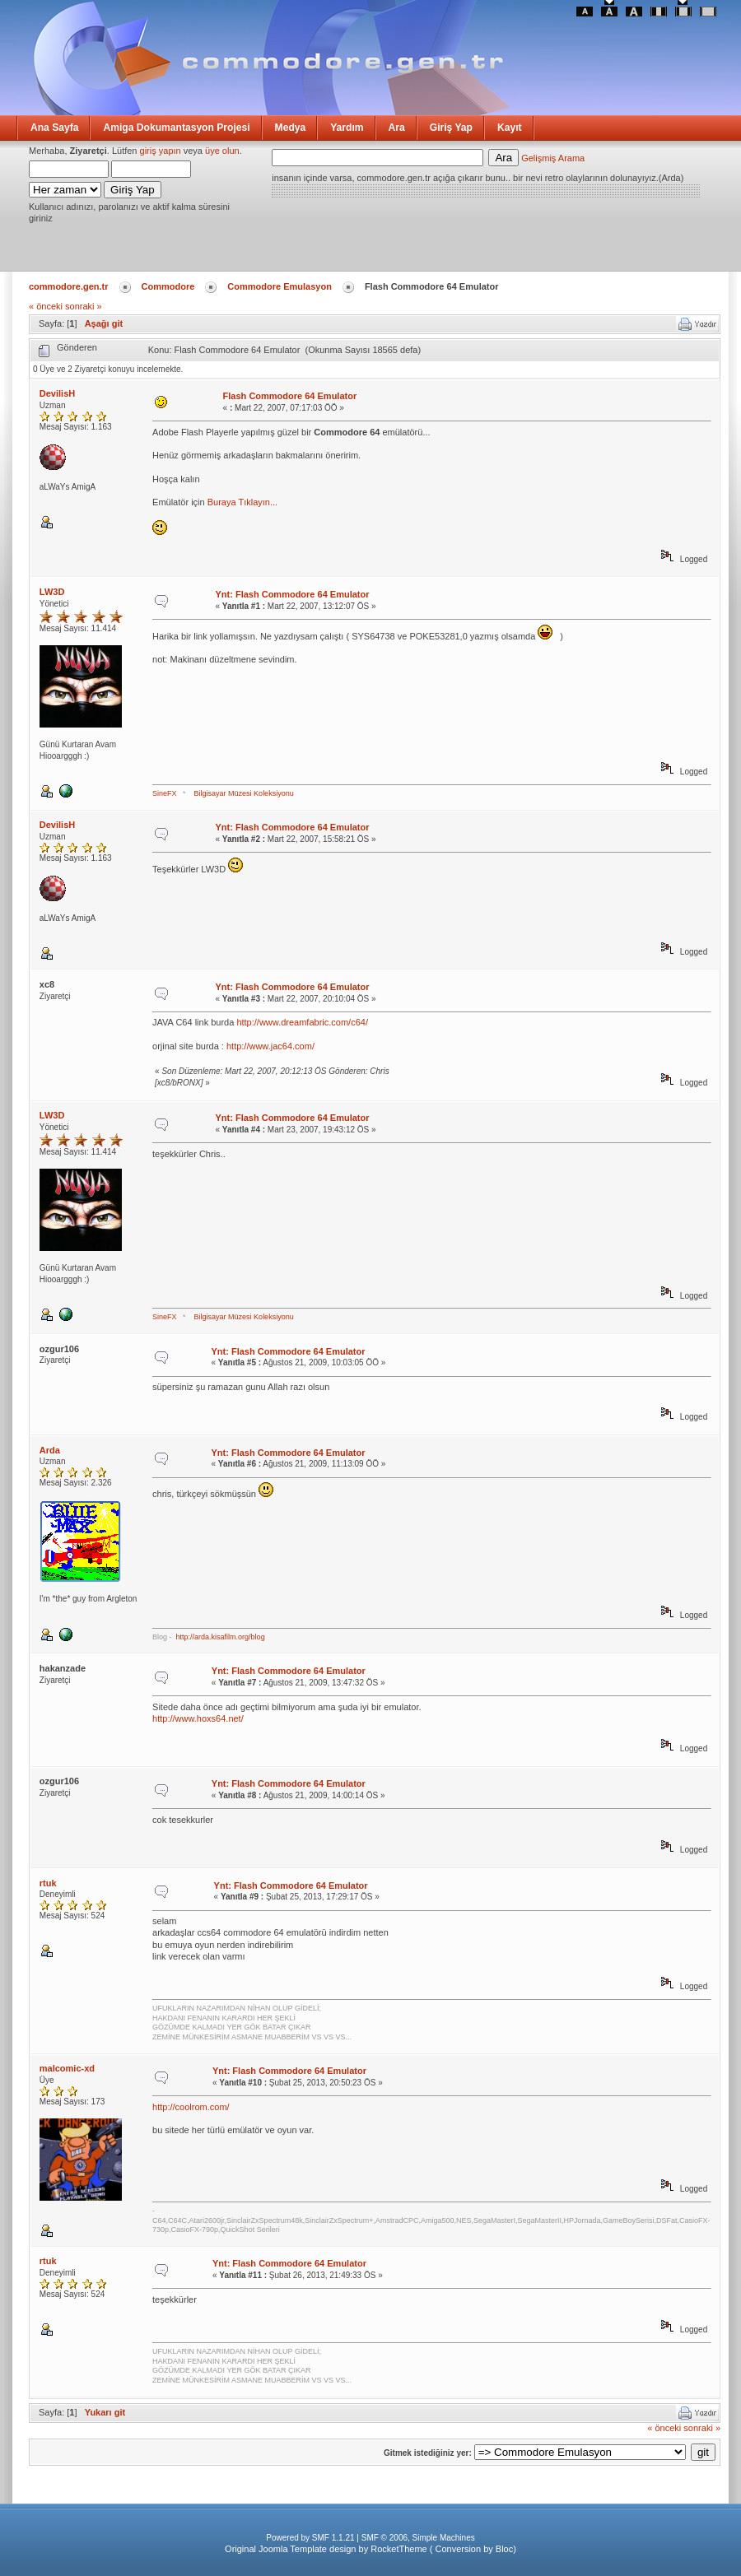  What do you see at coordinates (397, 127) in the screenshot?
I see `Ara` at bounding box center [397, 127].